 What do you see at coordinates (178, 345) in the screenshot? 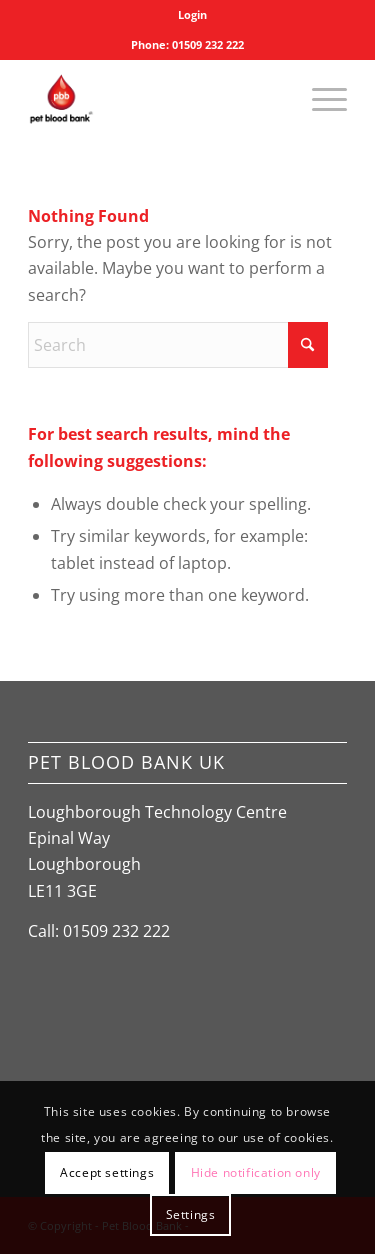
I see `[Search]` at bounding box center [178, 345].